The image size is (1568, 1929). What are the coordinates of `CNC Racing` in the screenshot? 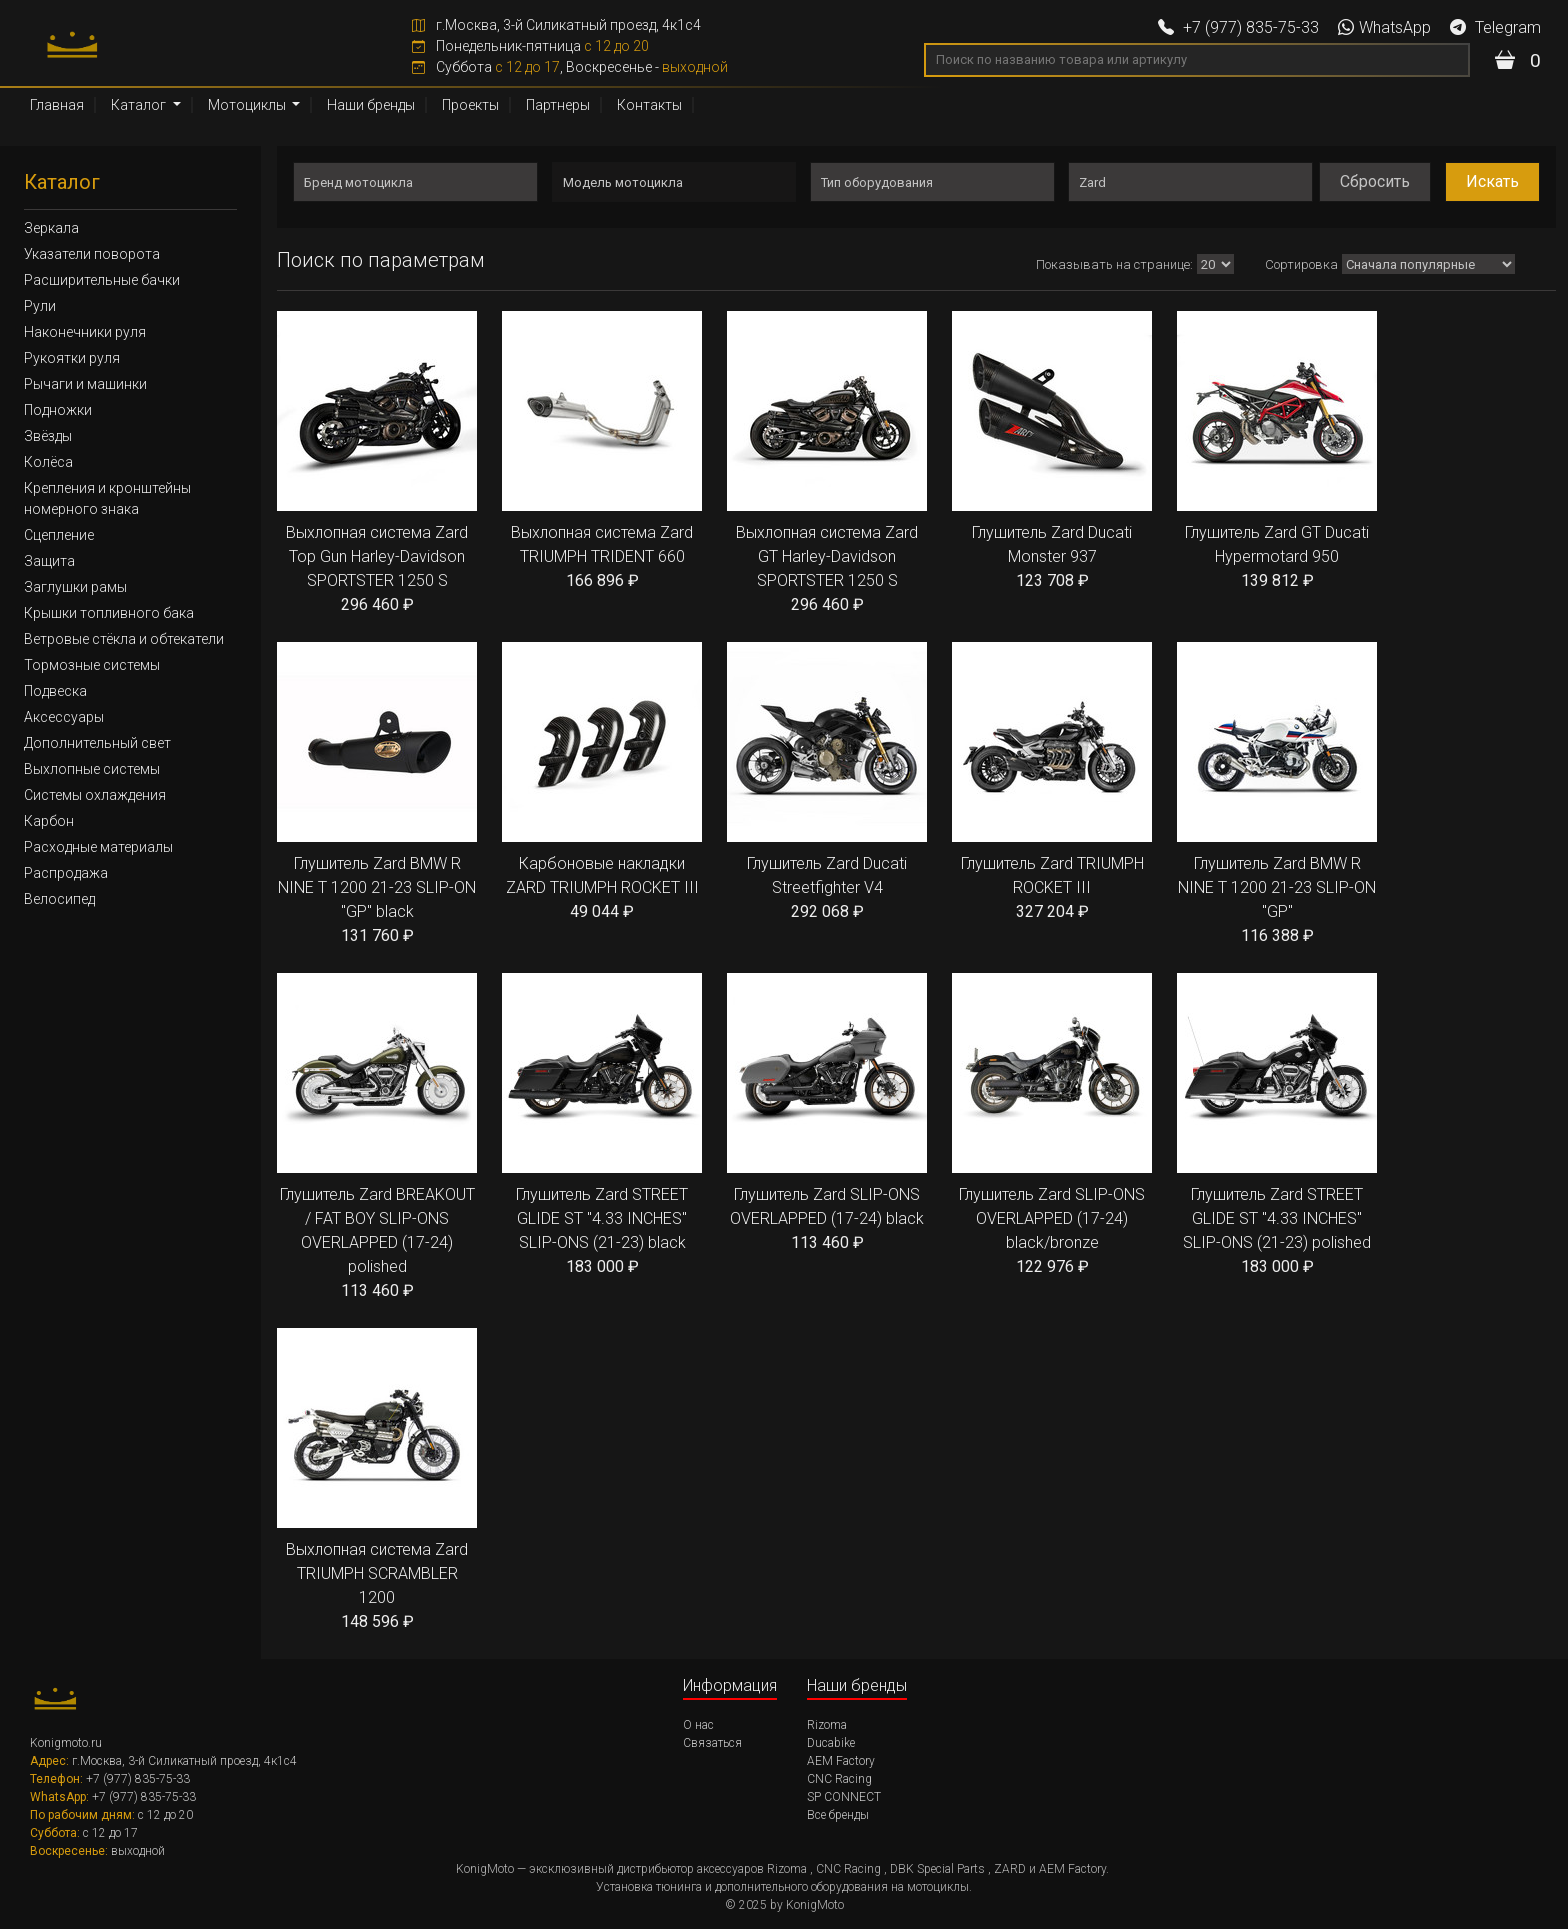 It's located at (839, 1779).